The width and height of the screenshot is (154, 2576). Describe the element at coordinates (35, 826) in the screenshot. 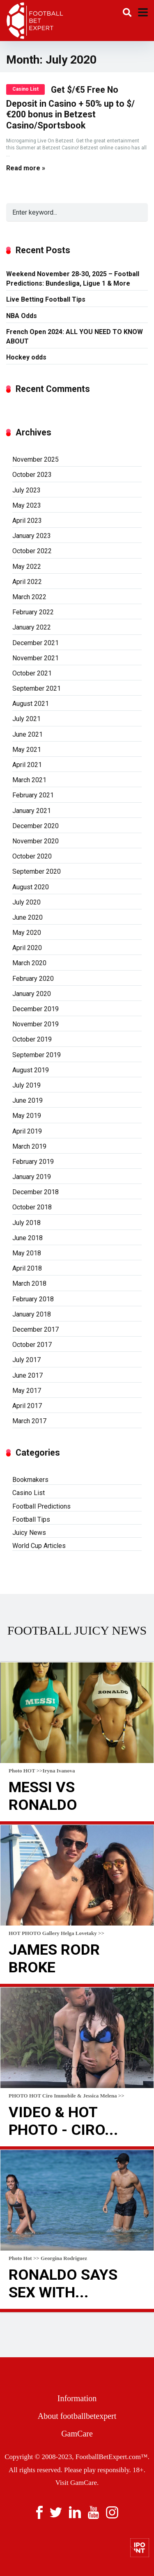

I see `December 2020` at that location.